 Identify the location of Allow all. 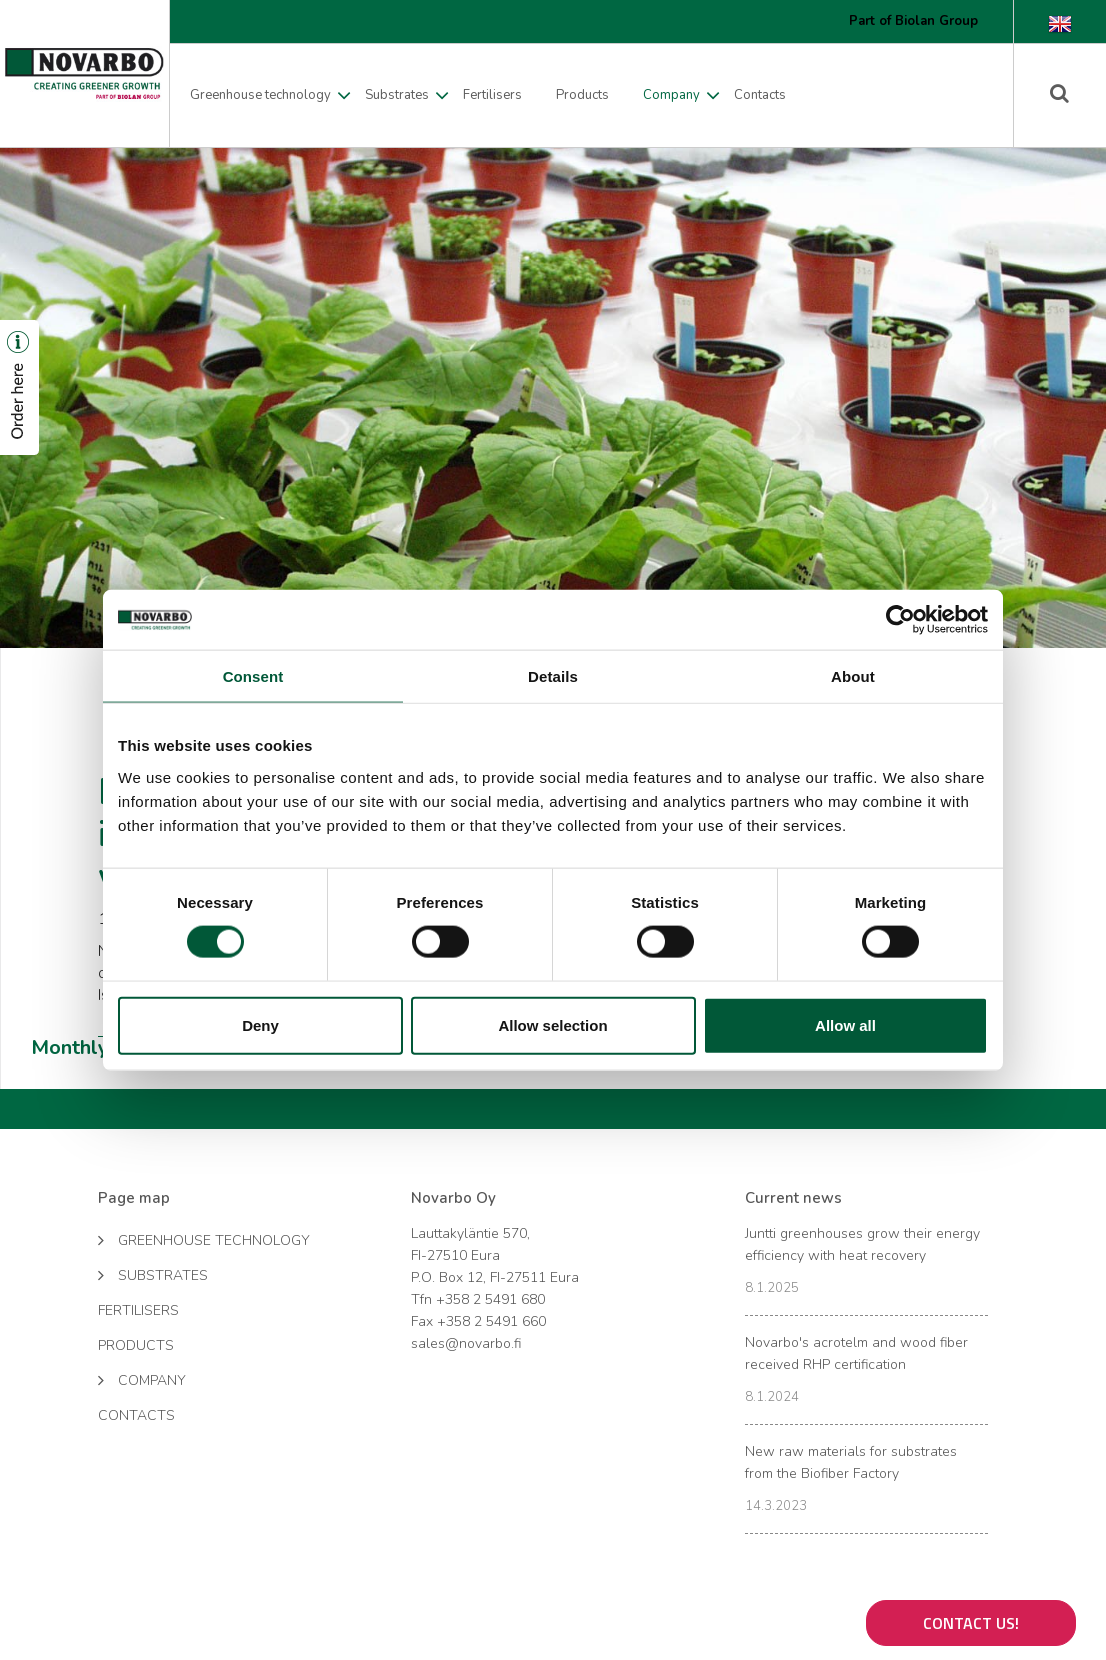
(845, 1024).